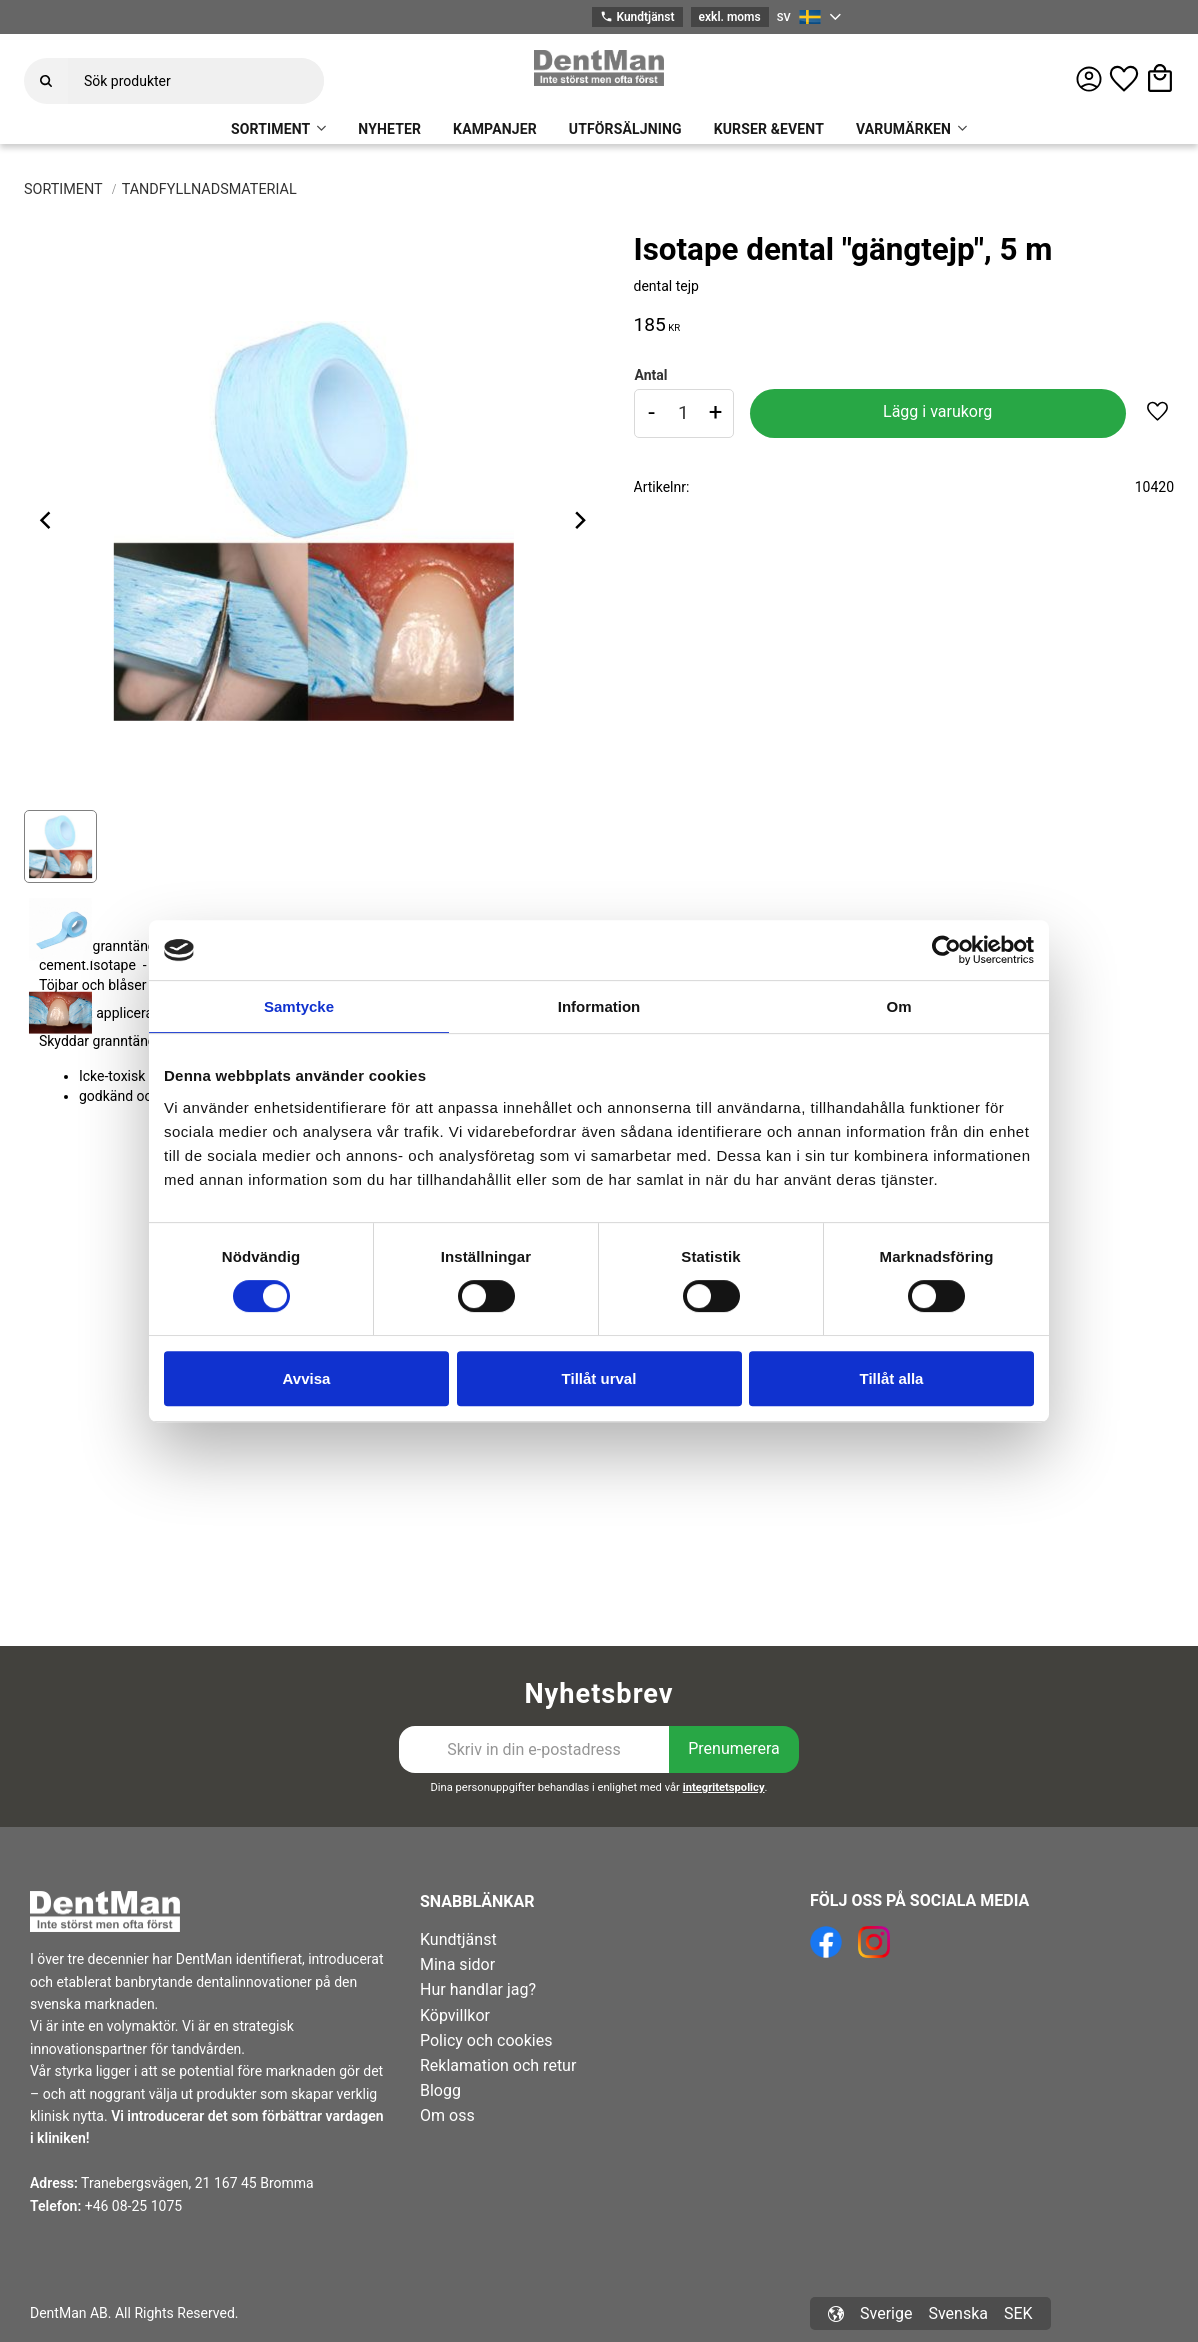  I want to click on Avvisa, so click(307, 1378).